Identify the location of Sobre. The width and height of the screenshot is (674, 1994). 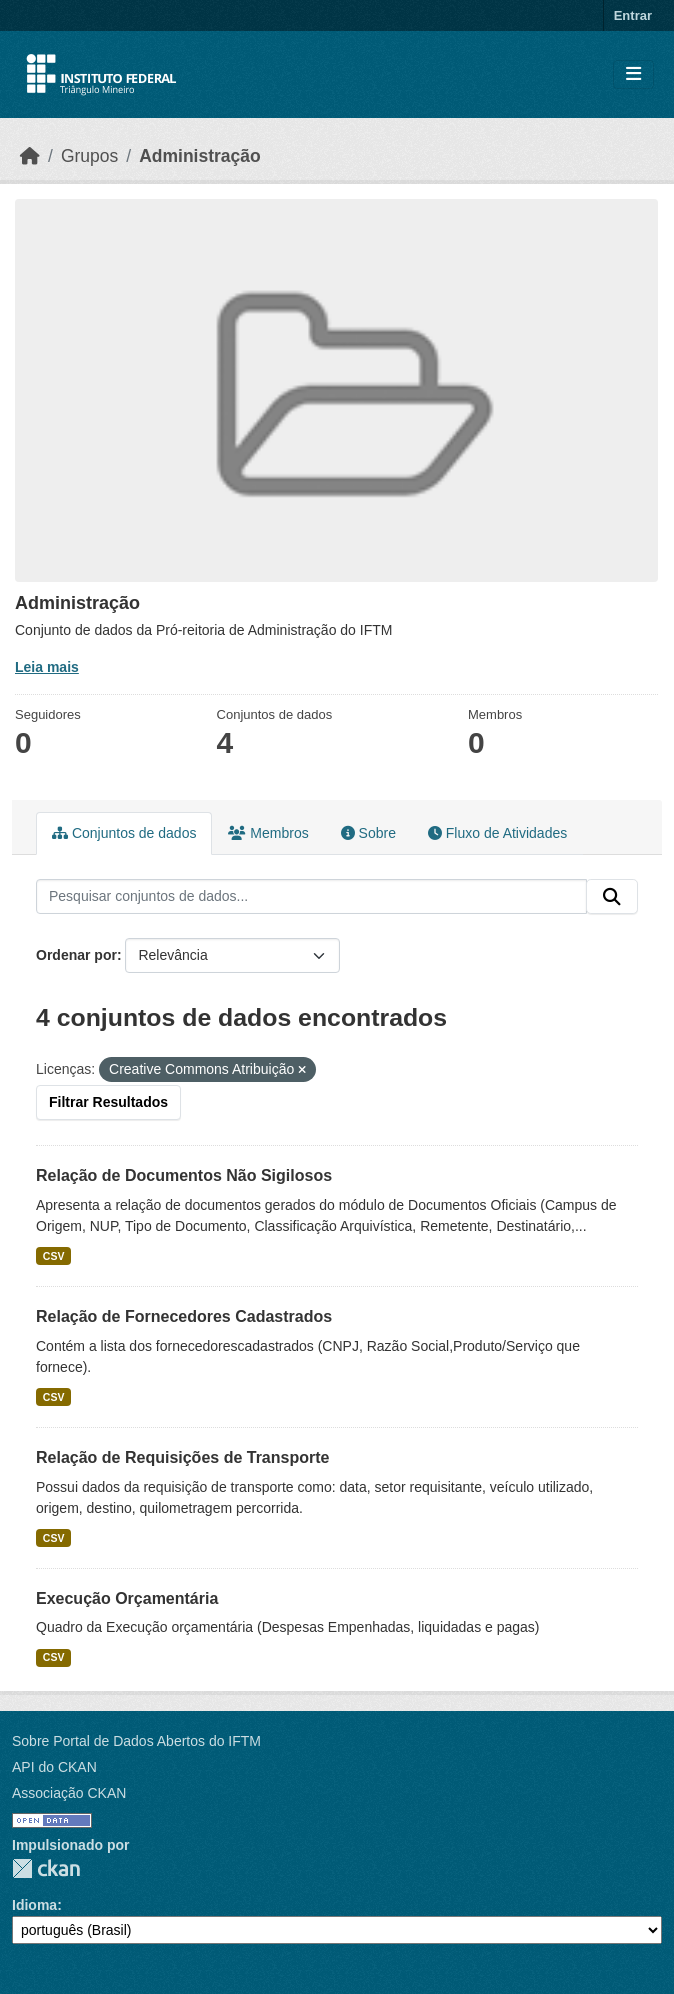
(368, 833).